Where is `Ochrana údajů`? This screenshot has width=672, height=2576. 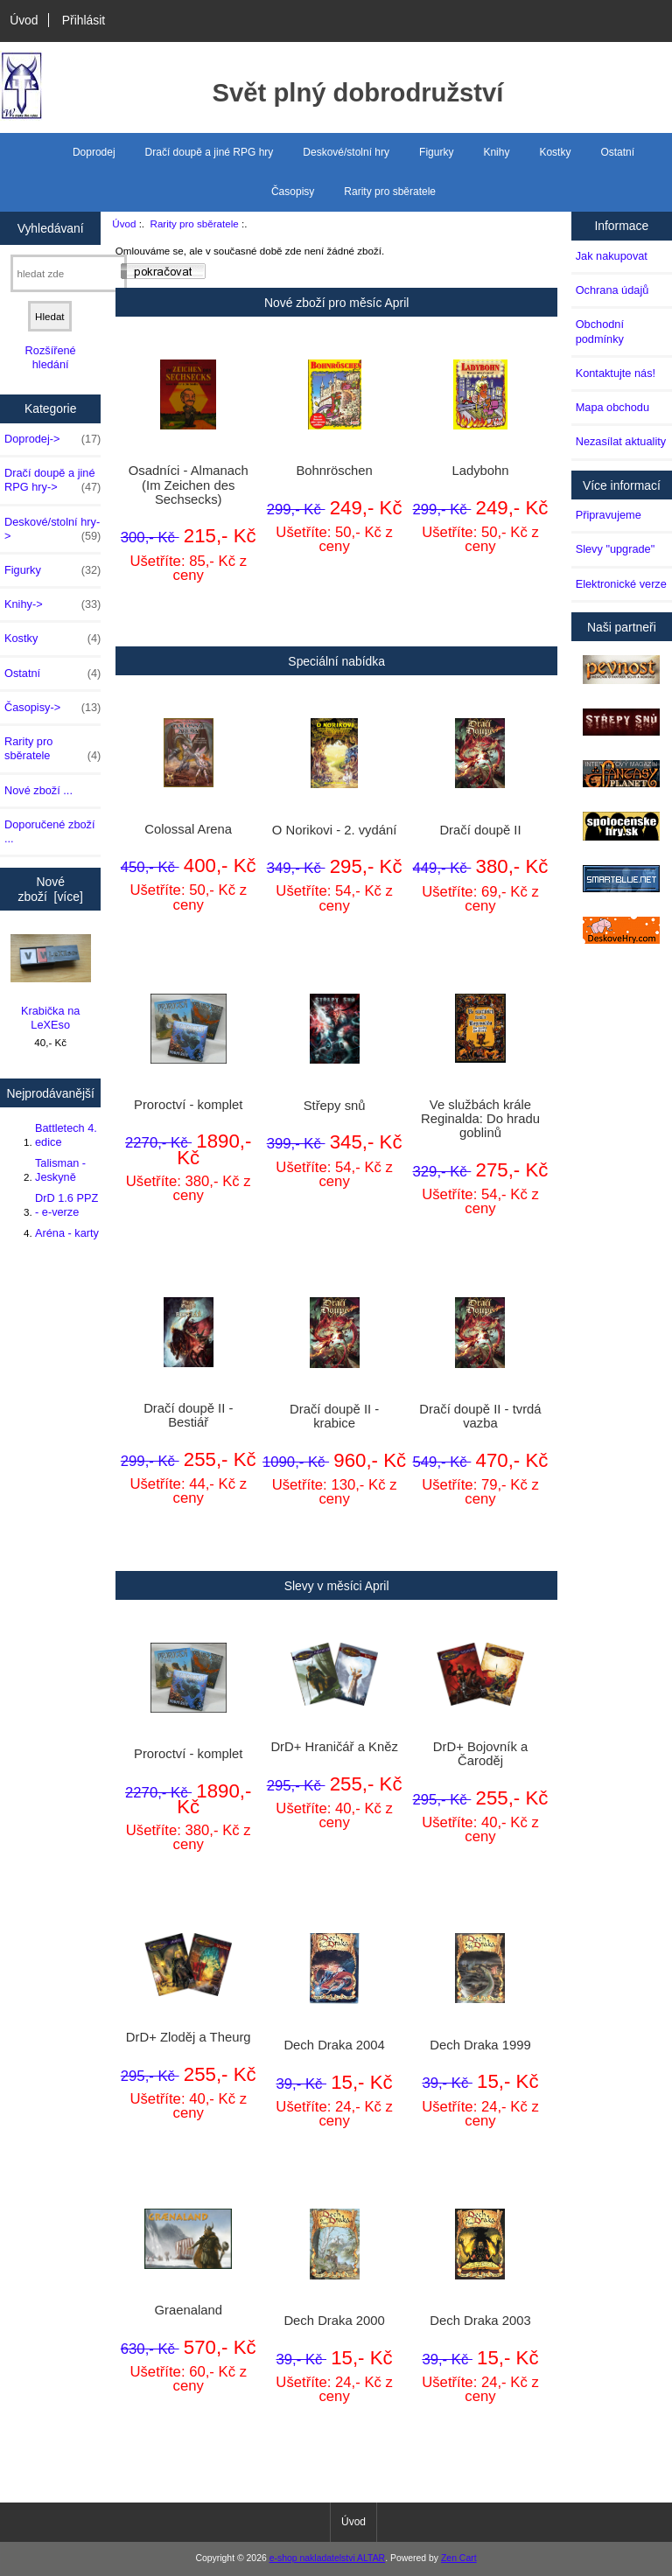 Ochrana údajů is located at coordinates (612, 290).